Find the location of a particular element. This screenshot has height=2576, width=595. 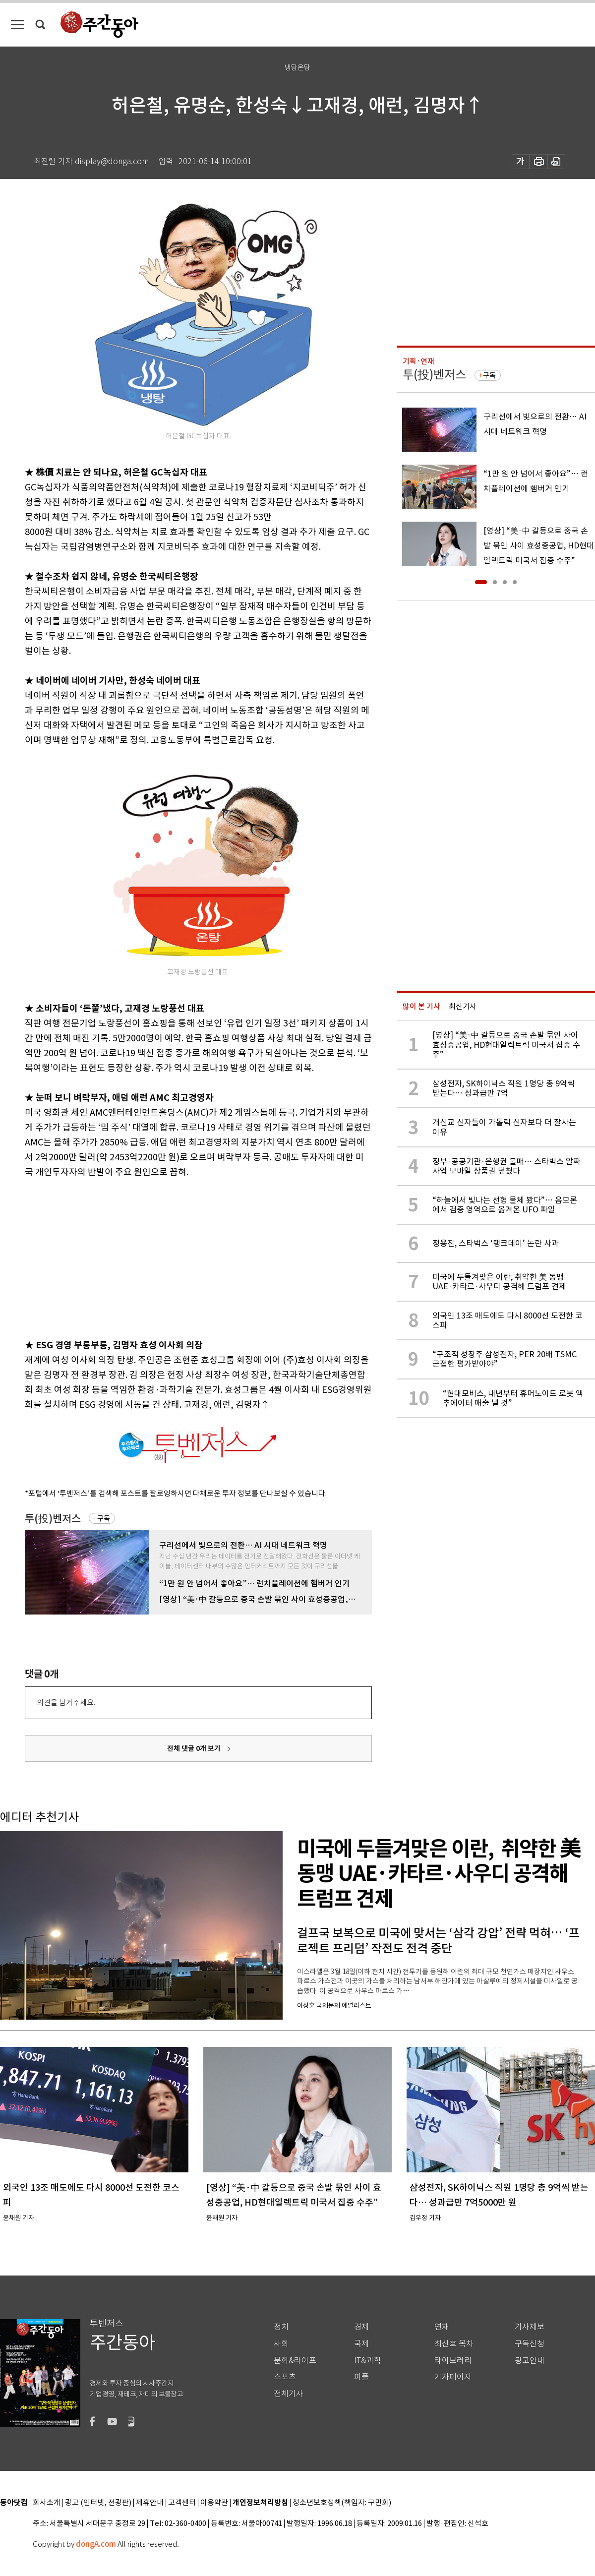

스포츠 is located at coordinates (285, 2377).